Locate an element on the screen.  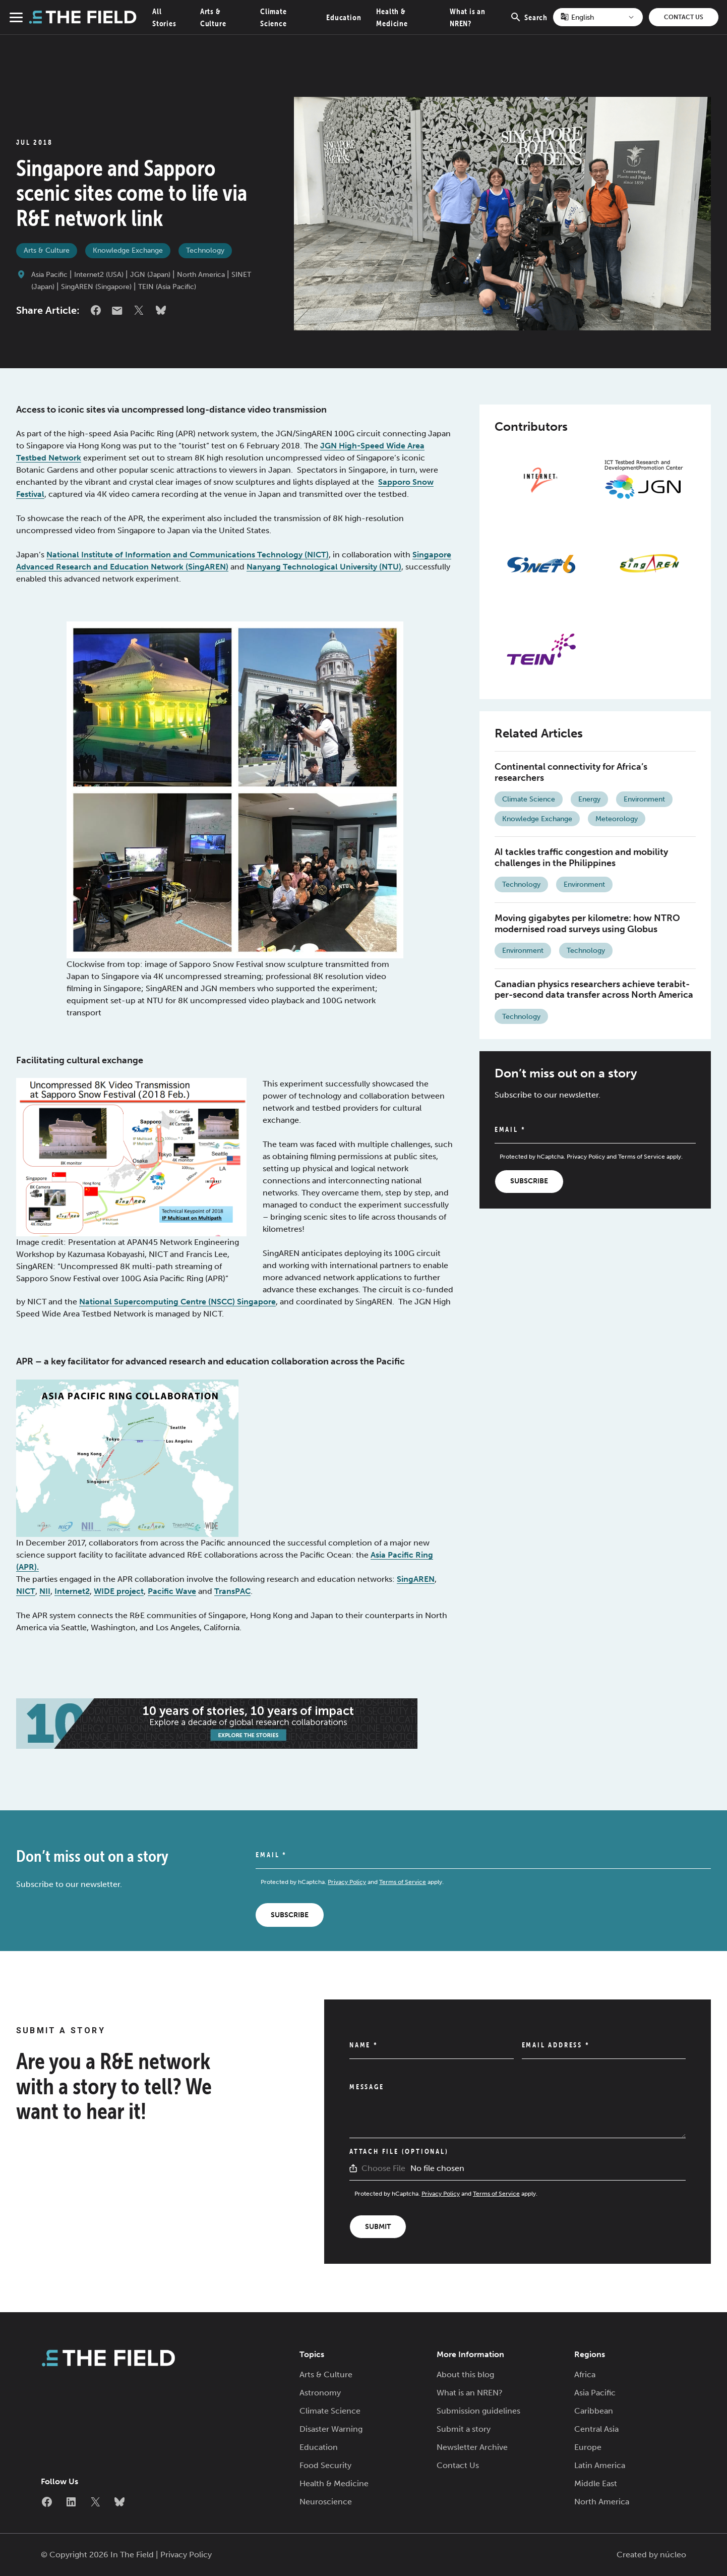
Latin America is located at coordinates (599, 2465).